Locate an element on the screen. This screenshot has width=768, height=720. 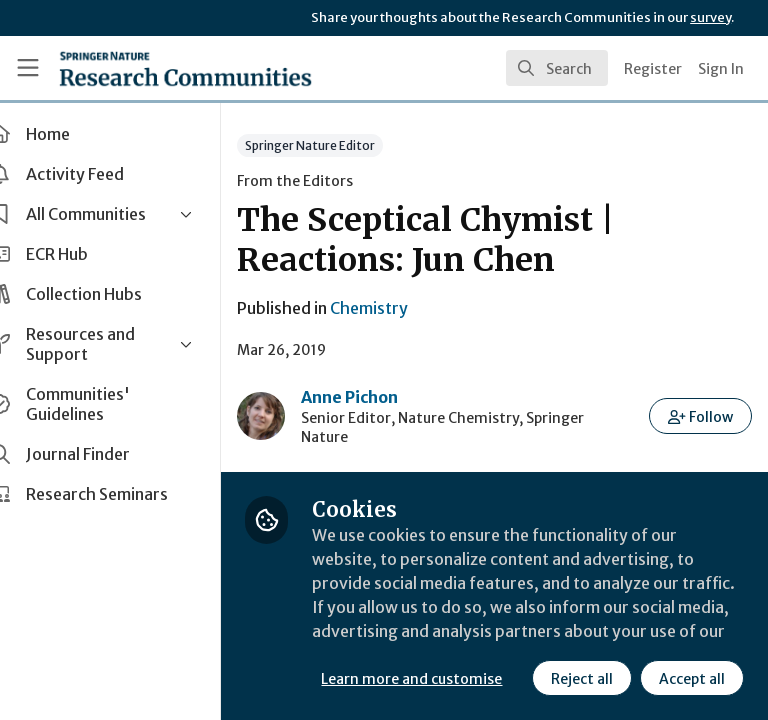
Learn more and customise is located at coordinates (446, 635).